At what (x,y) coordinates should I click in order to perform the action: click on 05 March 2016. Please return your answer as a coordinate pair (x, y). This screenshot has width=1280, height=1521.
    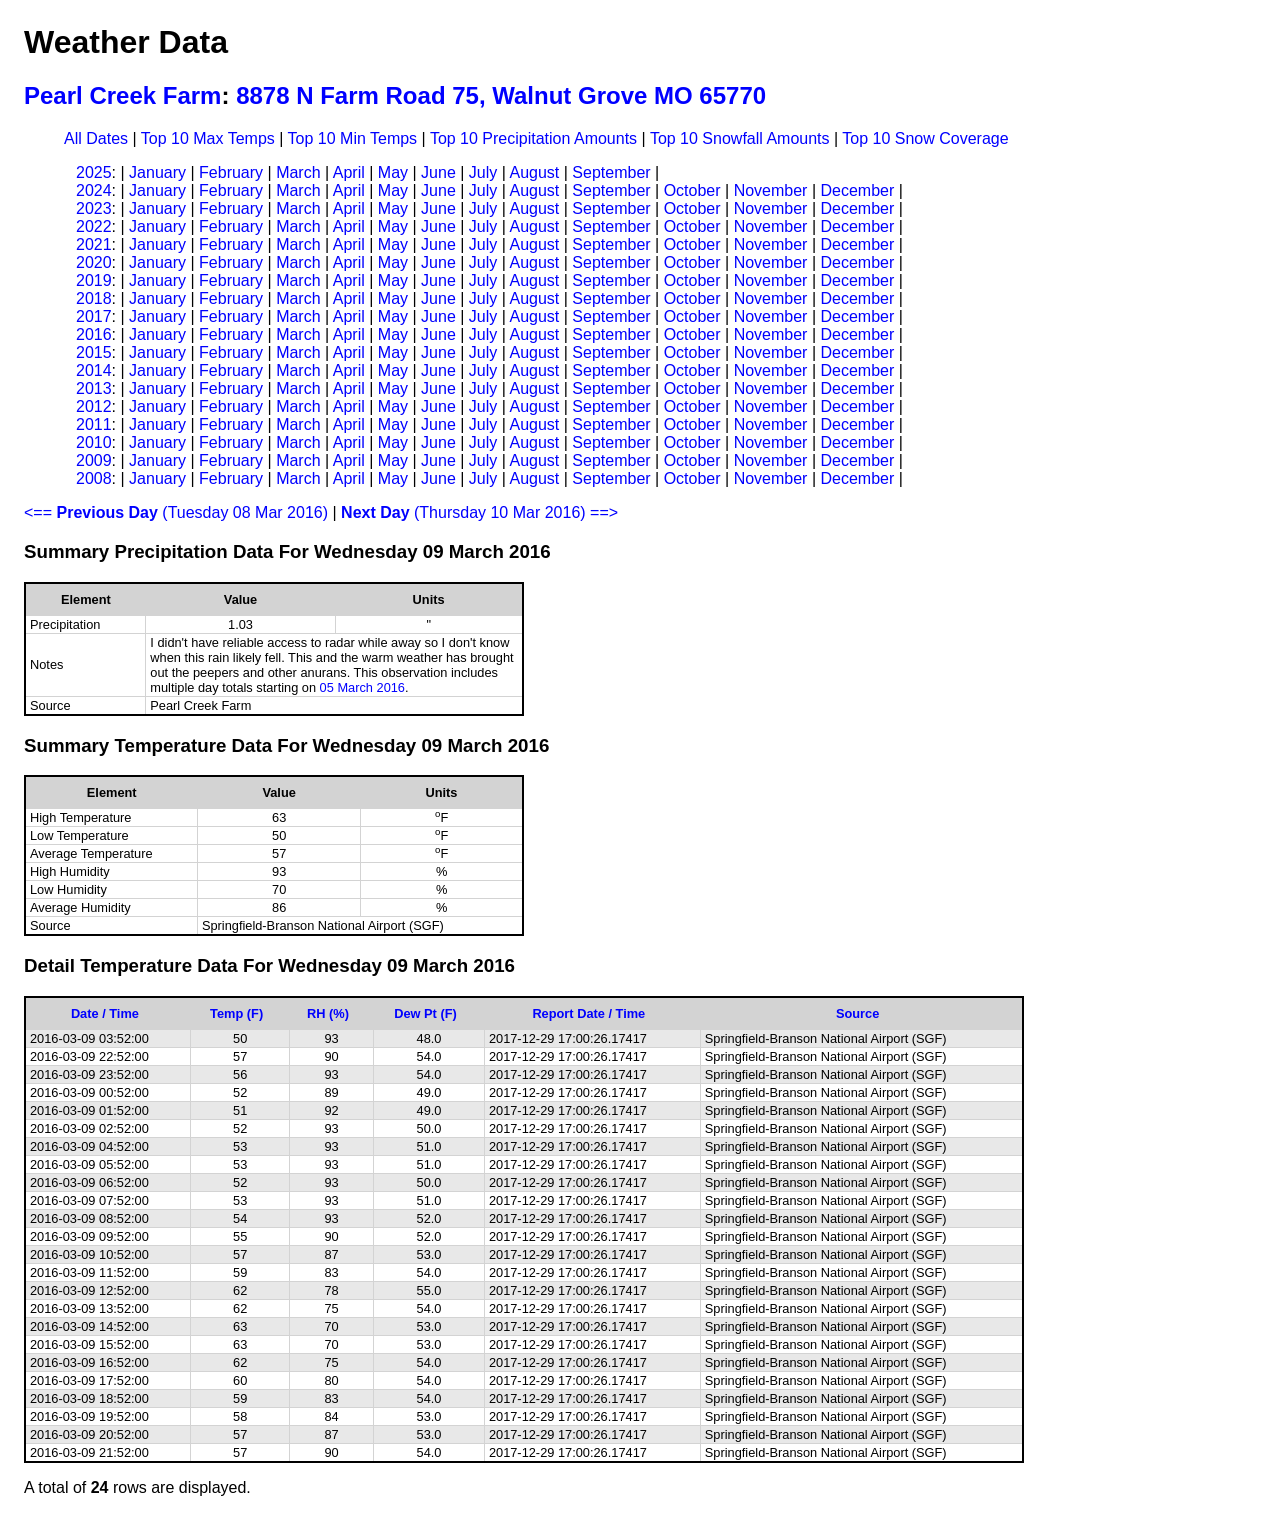
    Looking at the image, I should click on (362, 687).